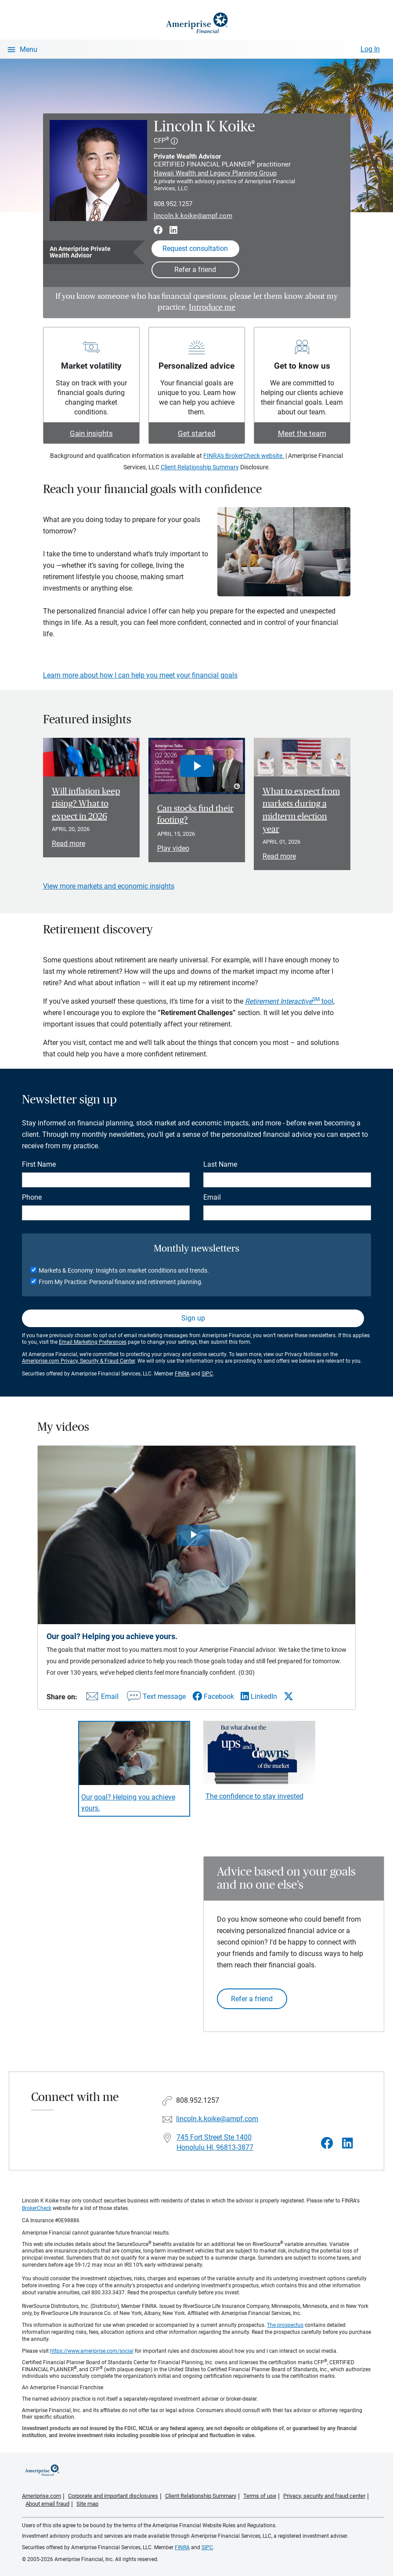 This screenshot has height=2576, width=393. What do you see at coordinates (200, 467) in the screenshot?
I see `Client Relationship Summary` at bounding box center [200, 467].